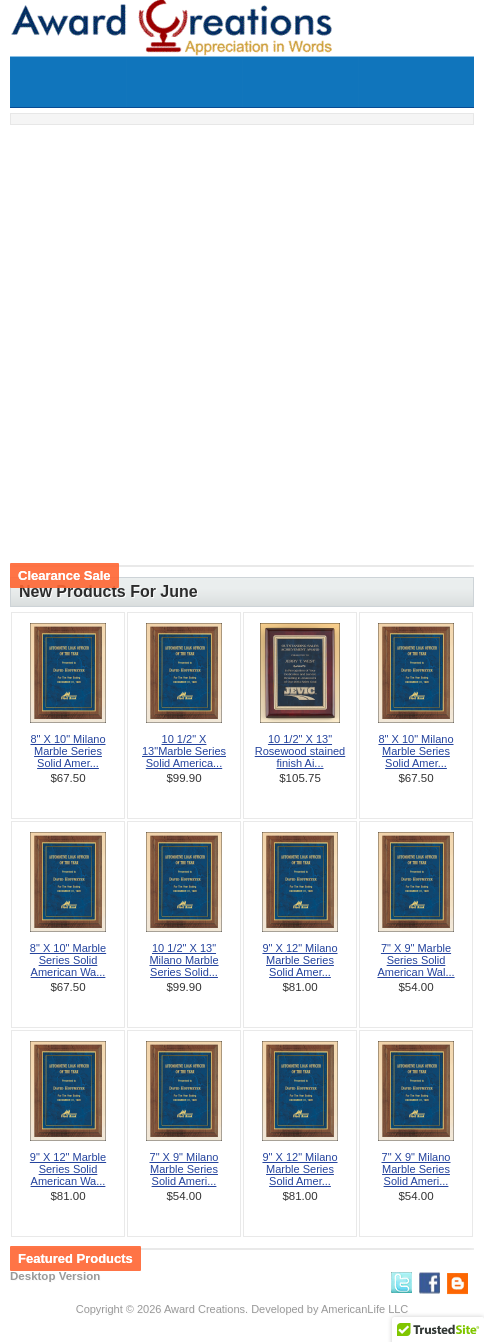 The height and width of the screenshot is (1342, 484). What do you see at coordinates (184, 1169) in the screenshot?
I see `7" X 9" Milano Marble Series Solid Ameri...` at bounding box center [184, 1169].